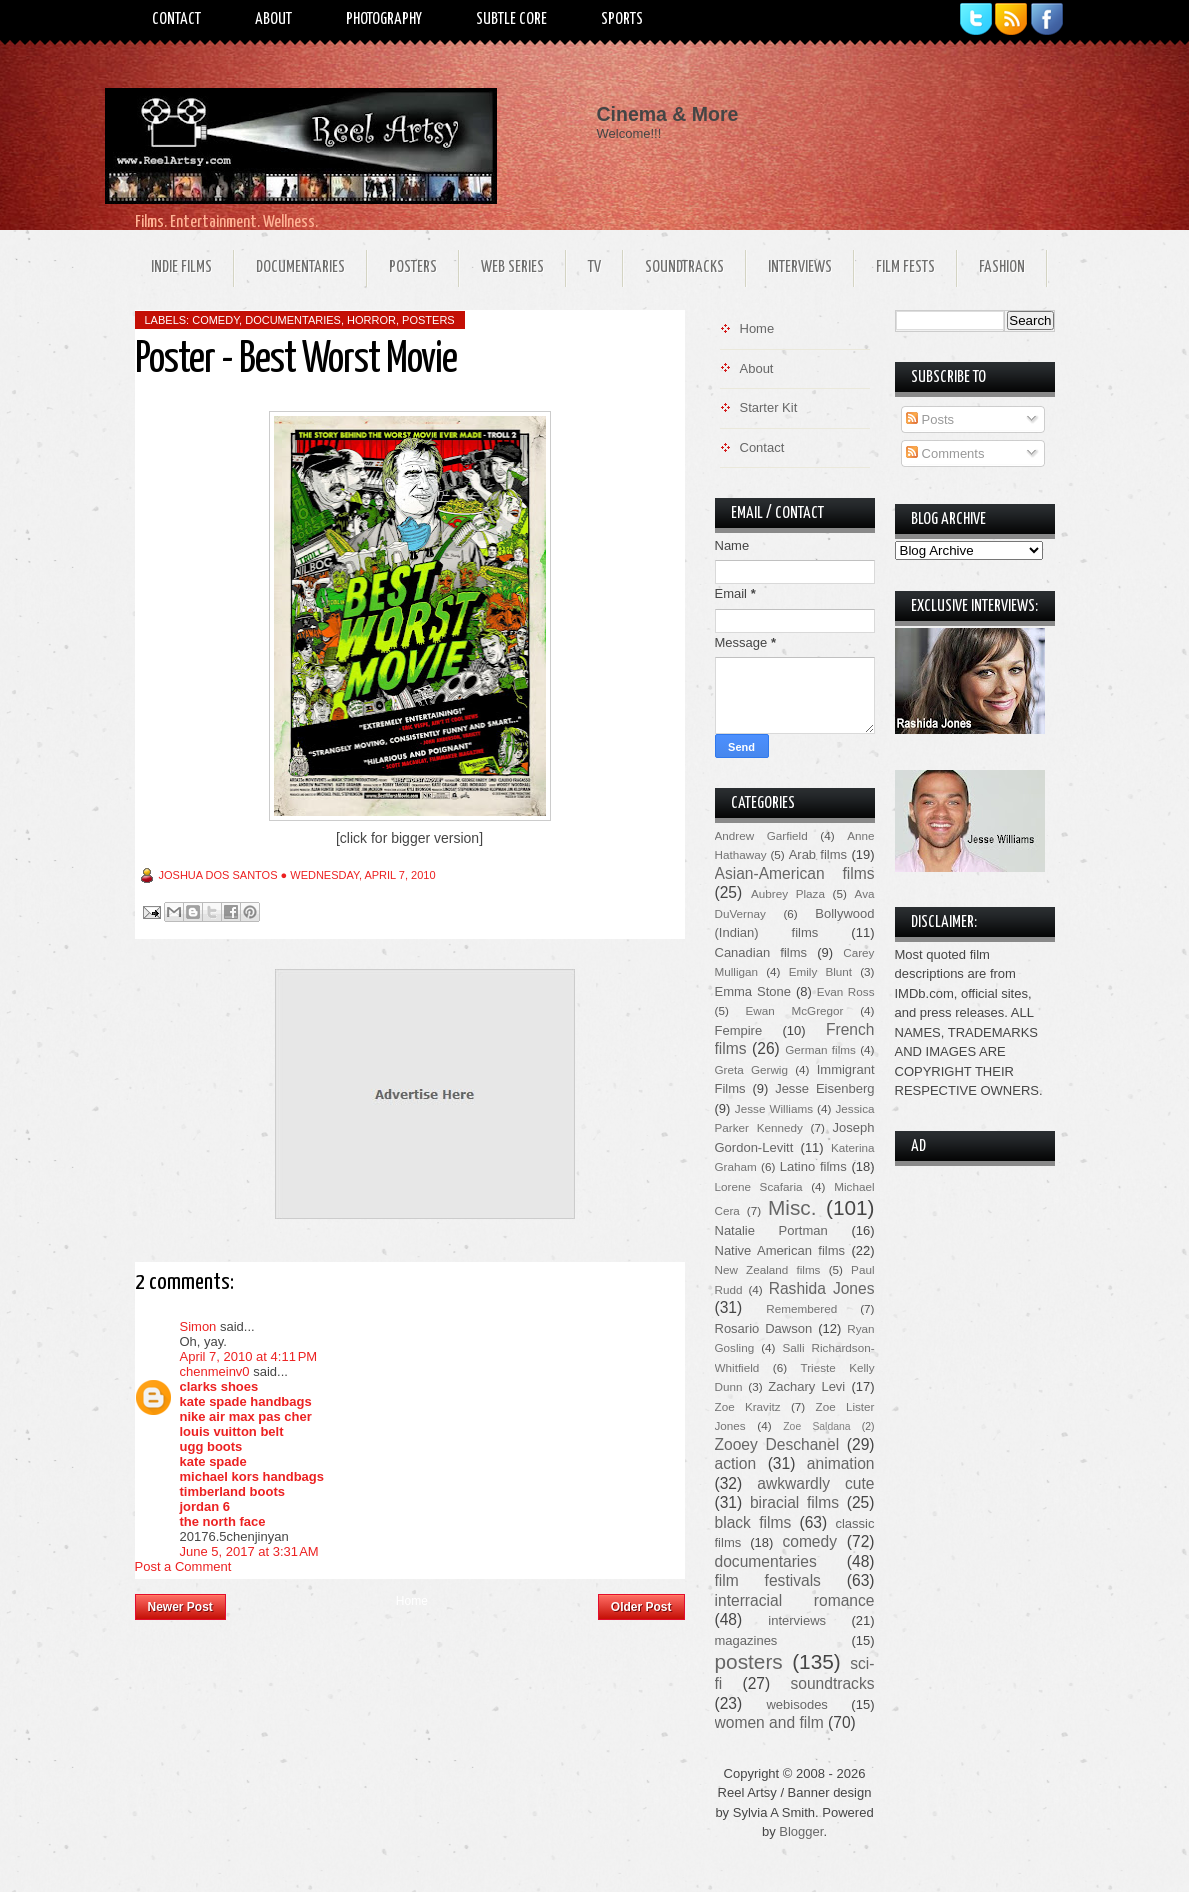 This screenshot has height=1892, width=1189. I want to click on Posters, so click(413, 267).